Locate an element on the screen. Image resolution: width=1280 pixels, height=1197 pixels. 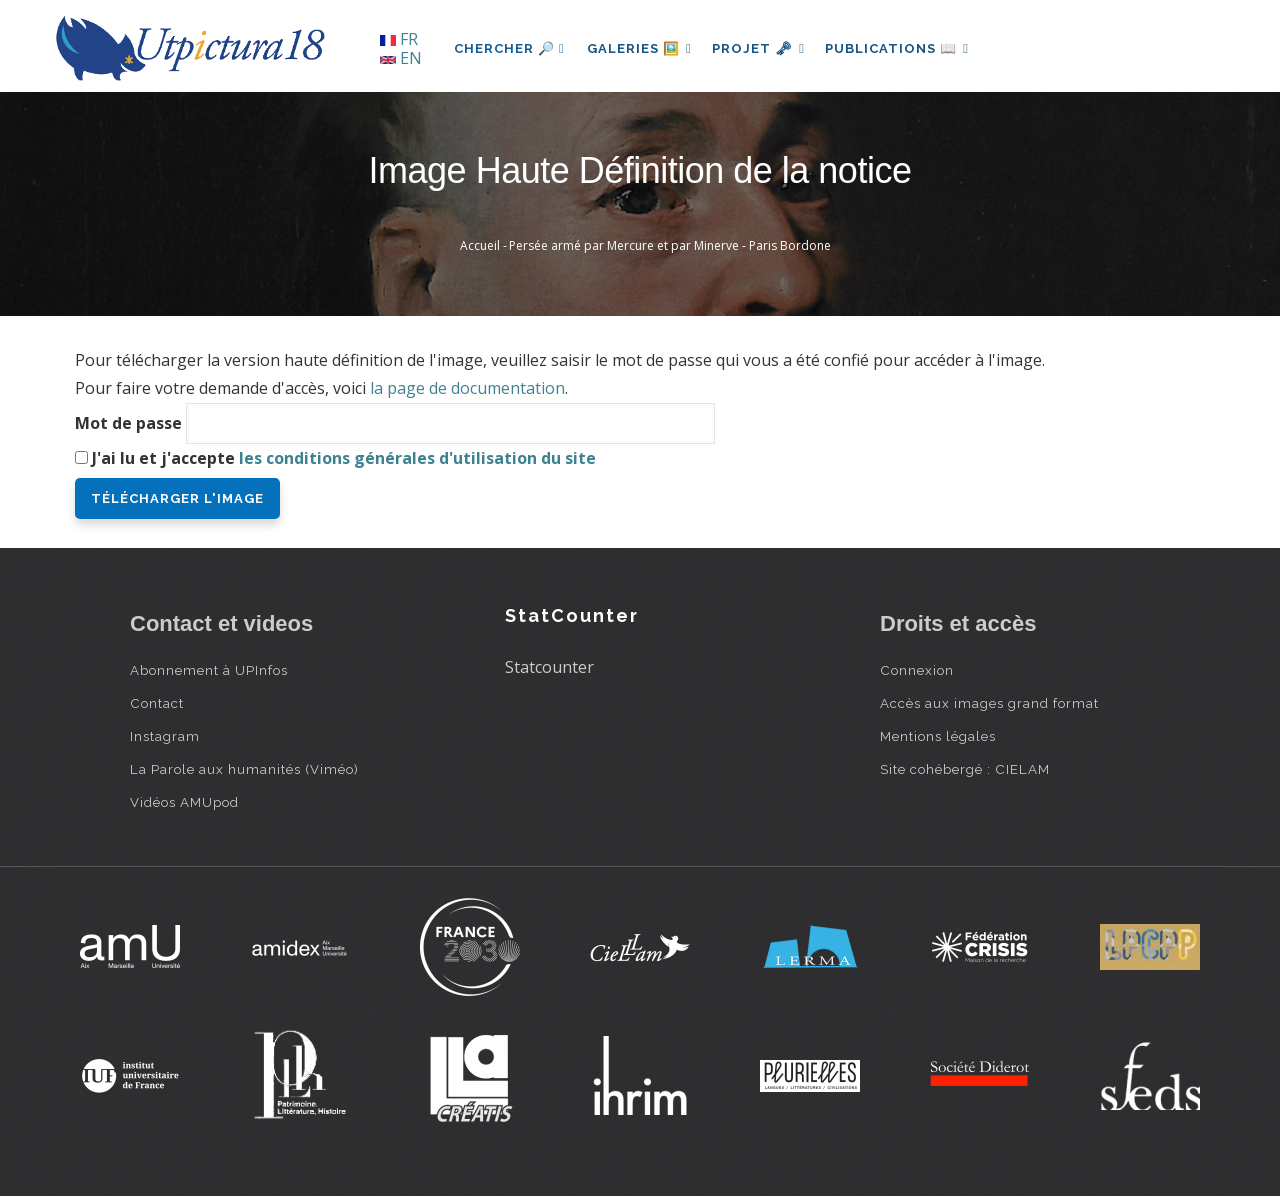
Publications 📖 is located at coordinates (906, 48).